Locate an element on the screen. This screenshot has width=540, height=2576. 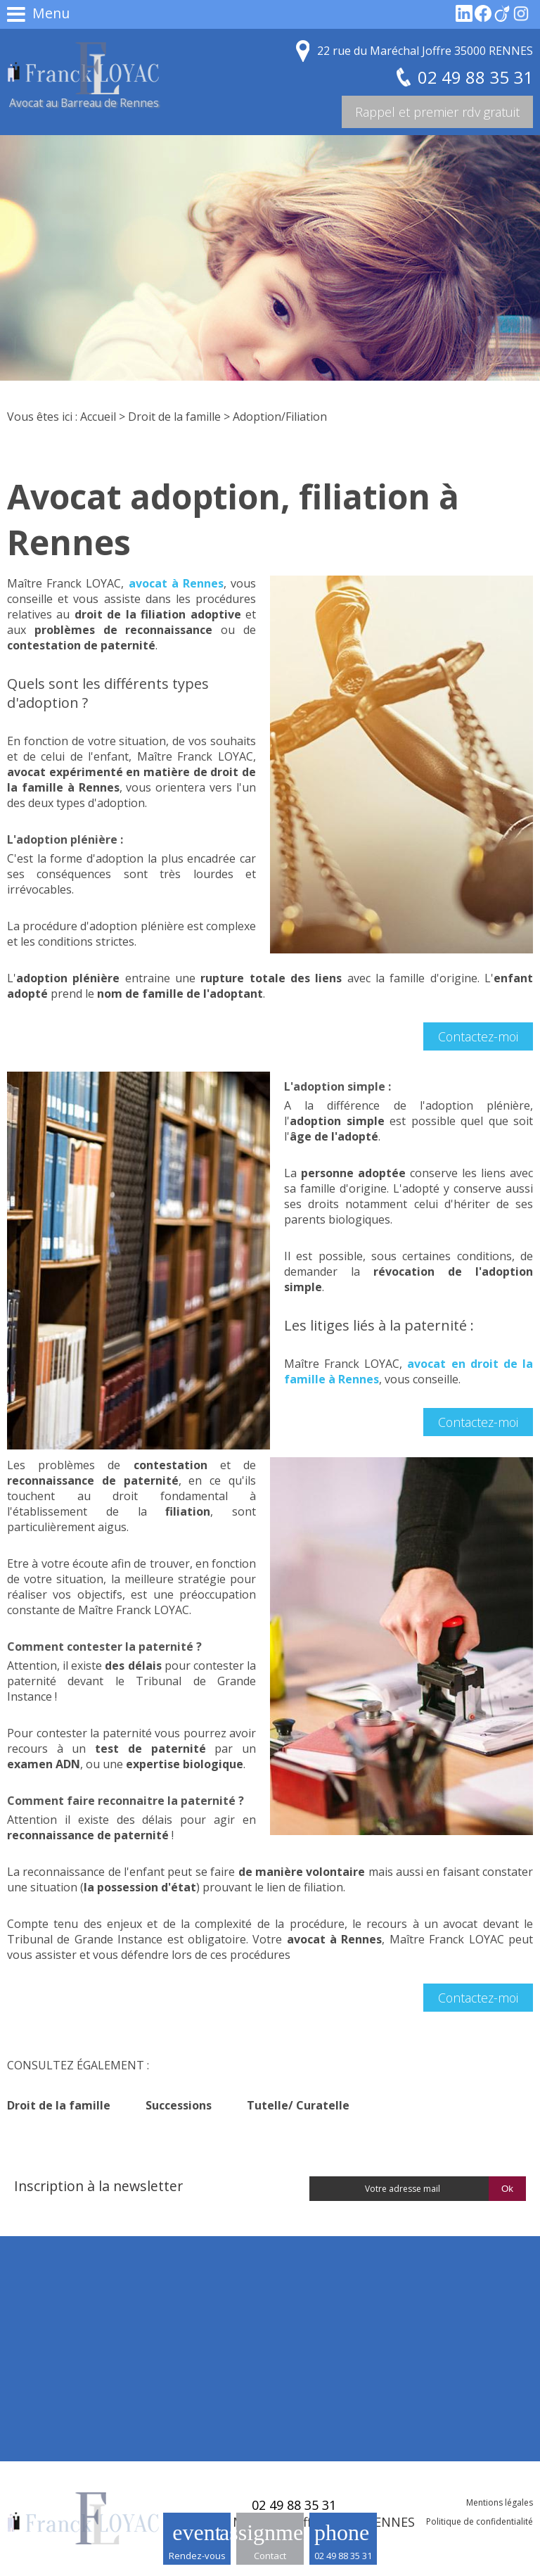
Contactez-moi is located at coordinates (478, 1036).